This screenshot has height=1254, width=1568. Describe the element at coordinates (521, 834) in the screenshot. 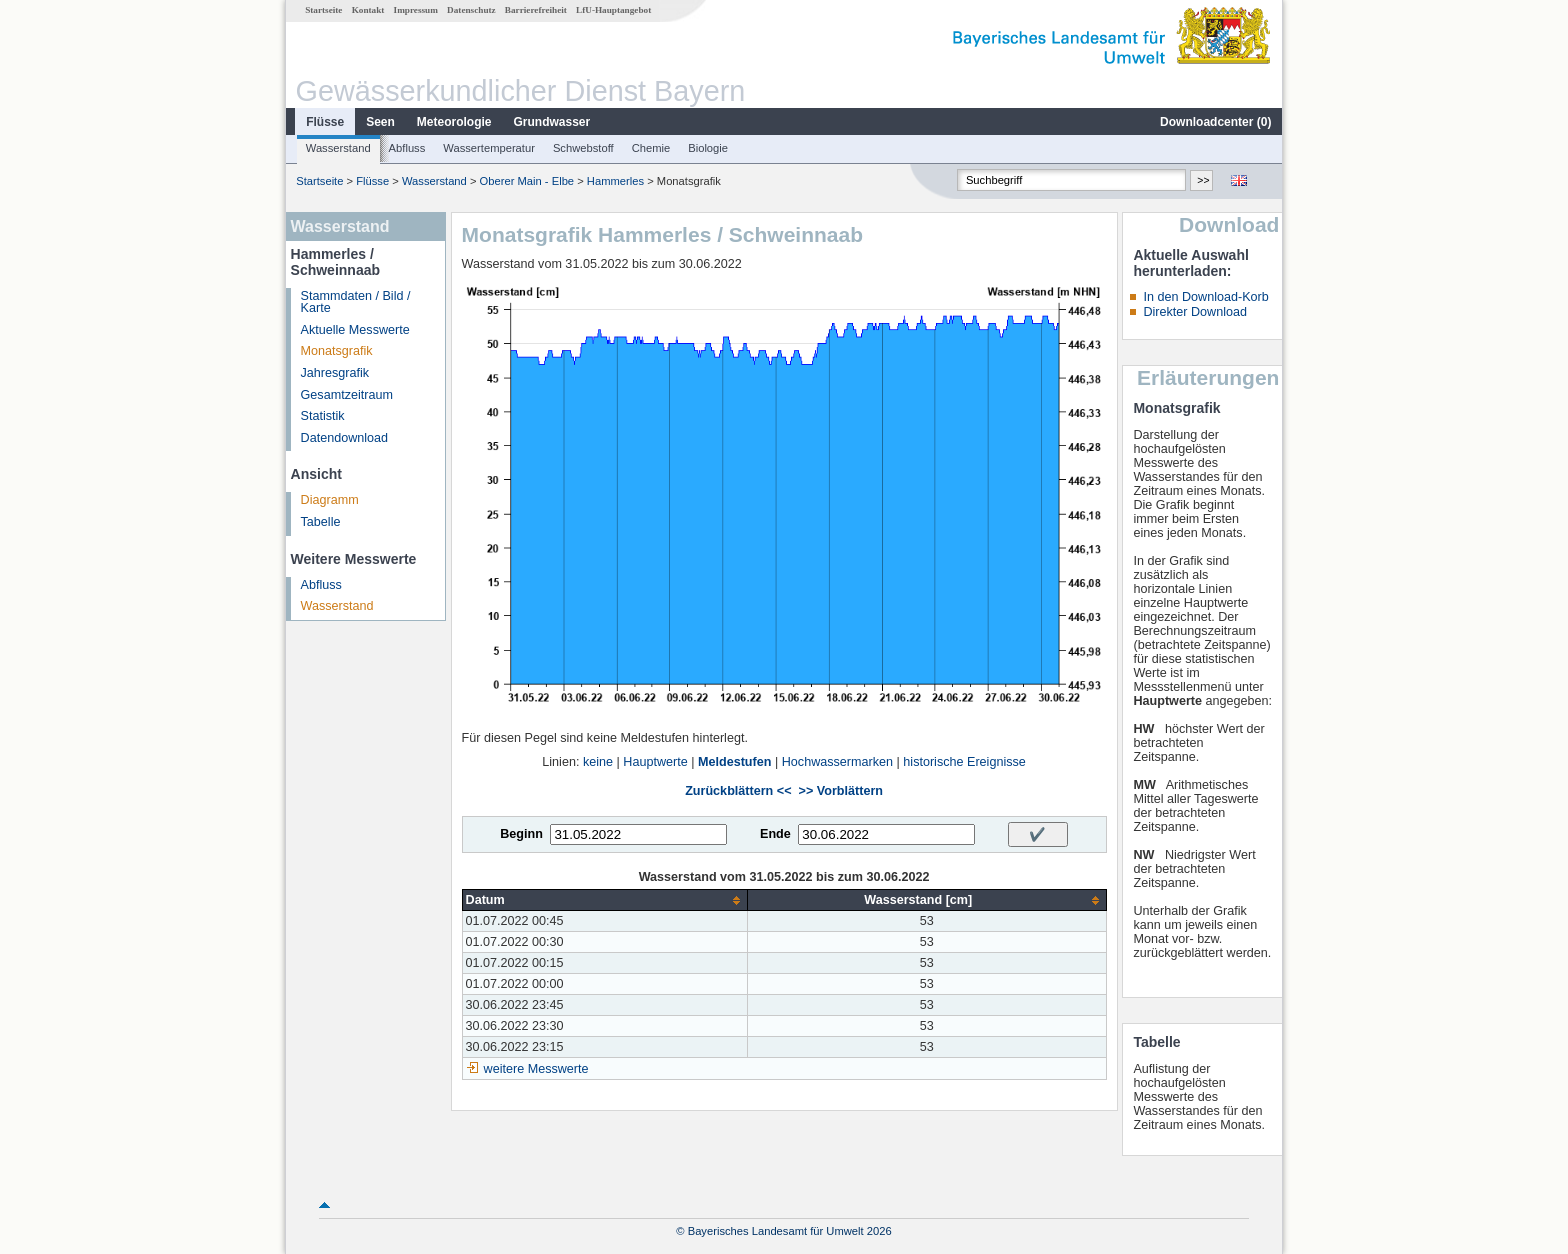

I see `Beginn` at that location.